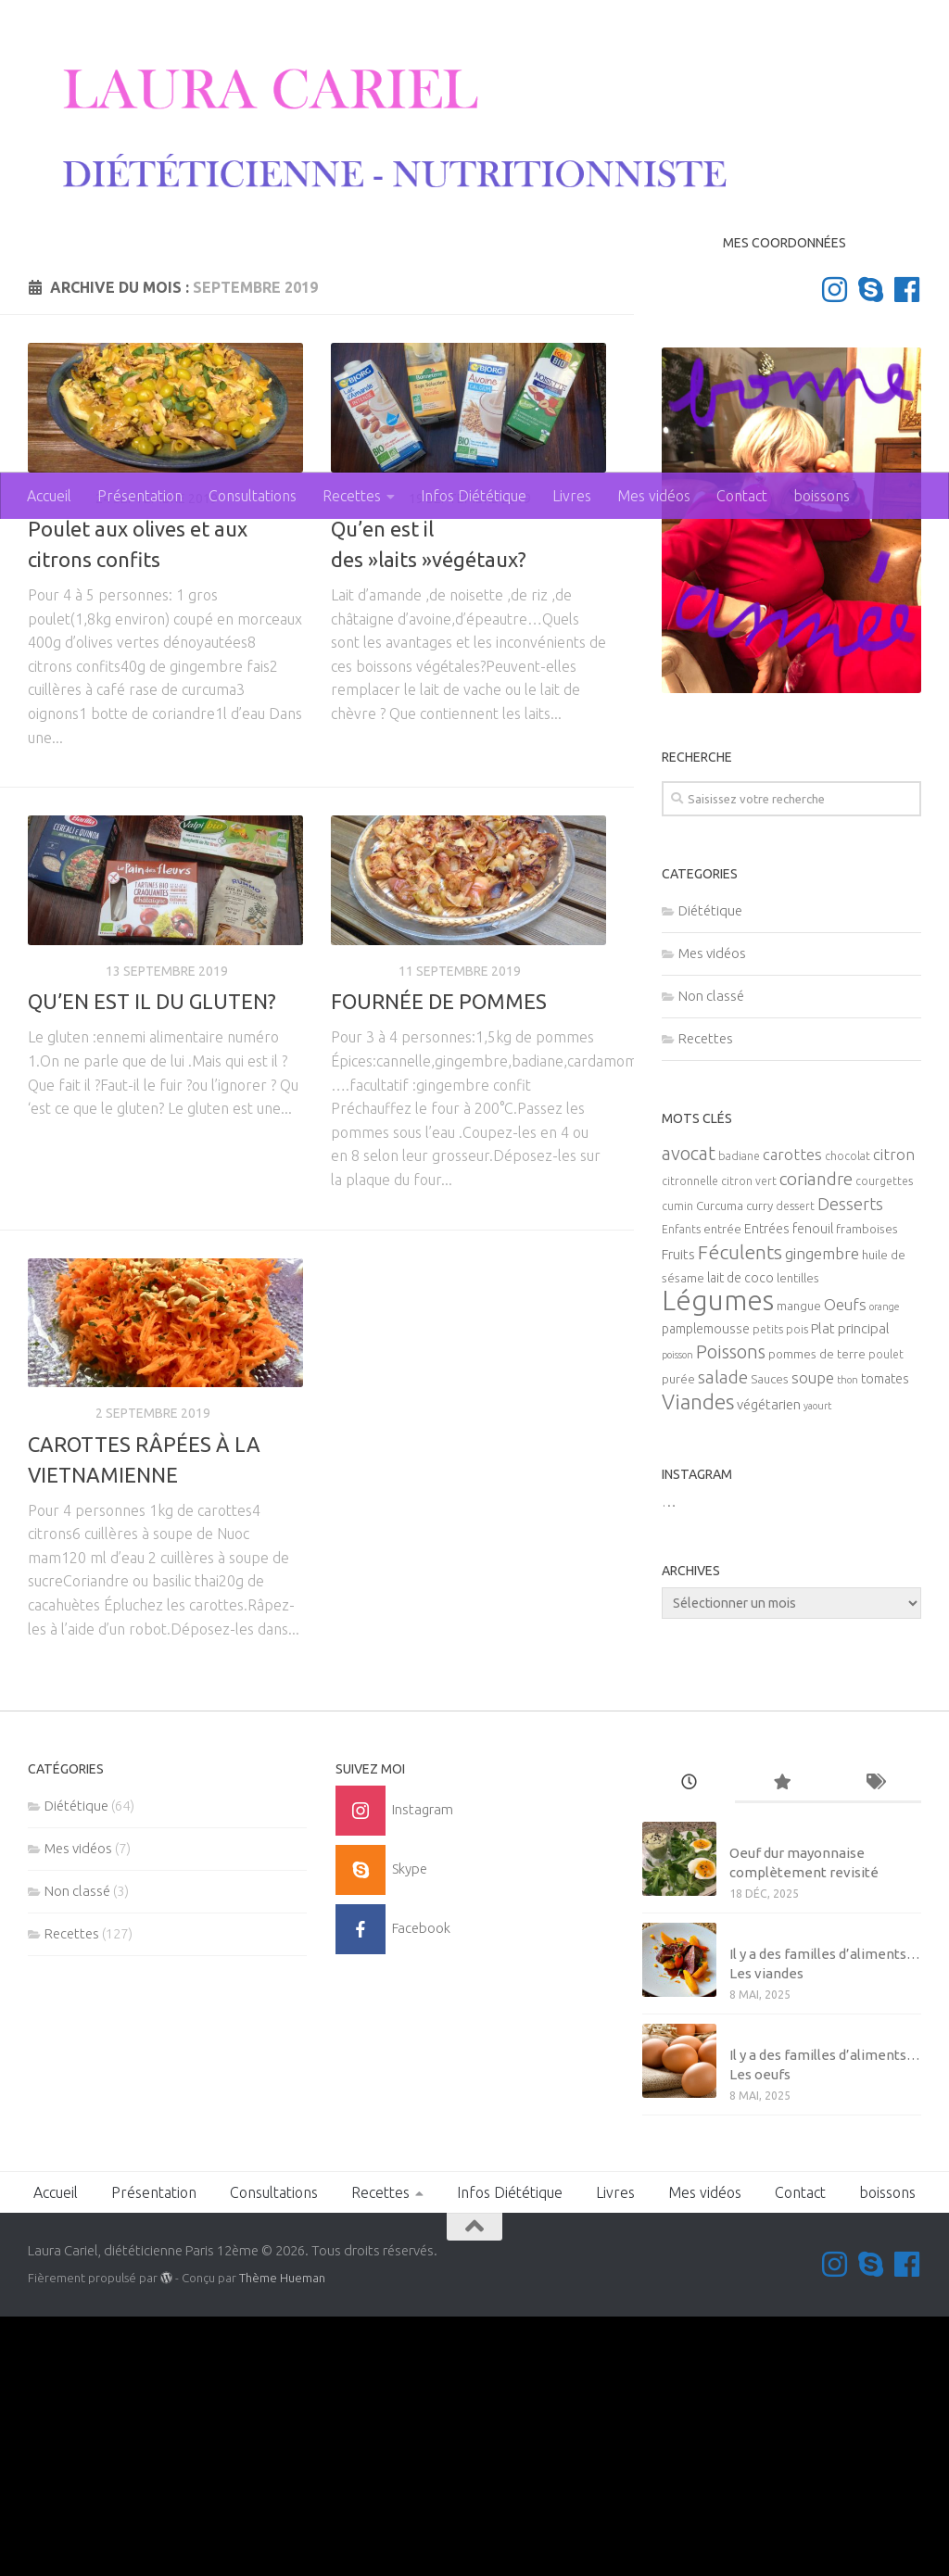  I want to click on chocolat [chocolat (5 éléments)], so click(847, 1416).